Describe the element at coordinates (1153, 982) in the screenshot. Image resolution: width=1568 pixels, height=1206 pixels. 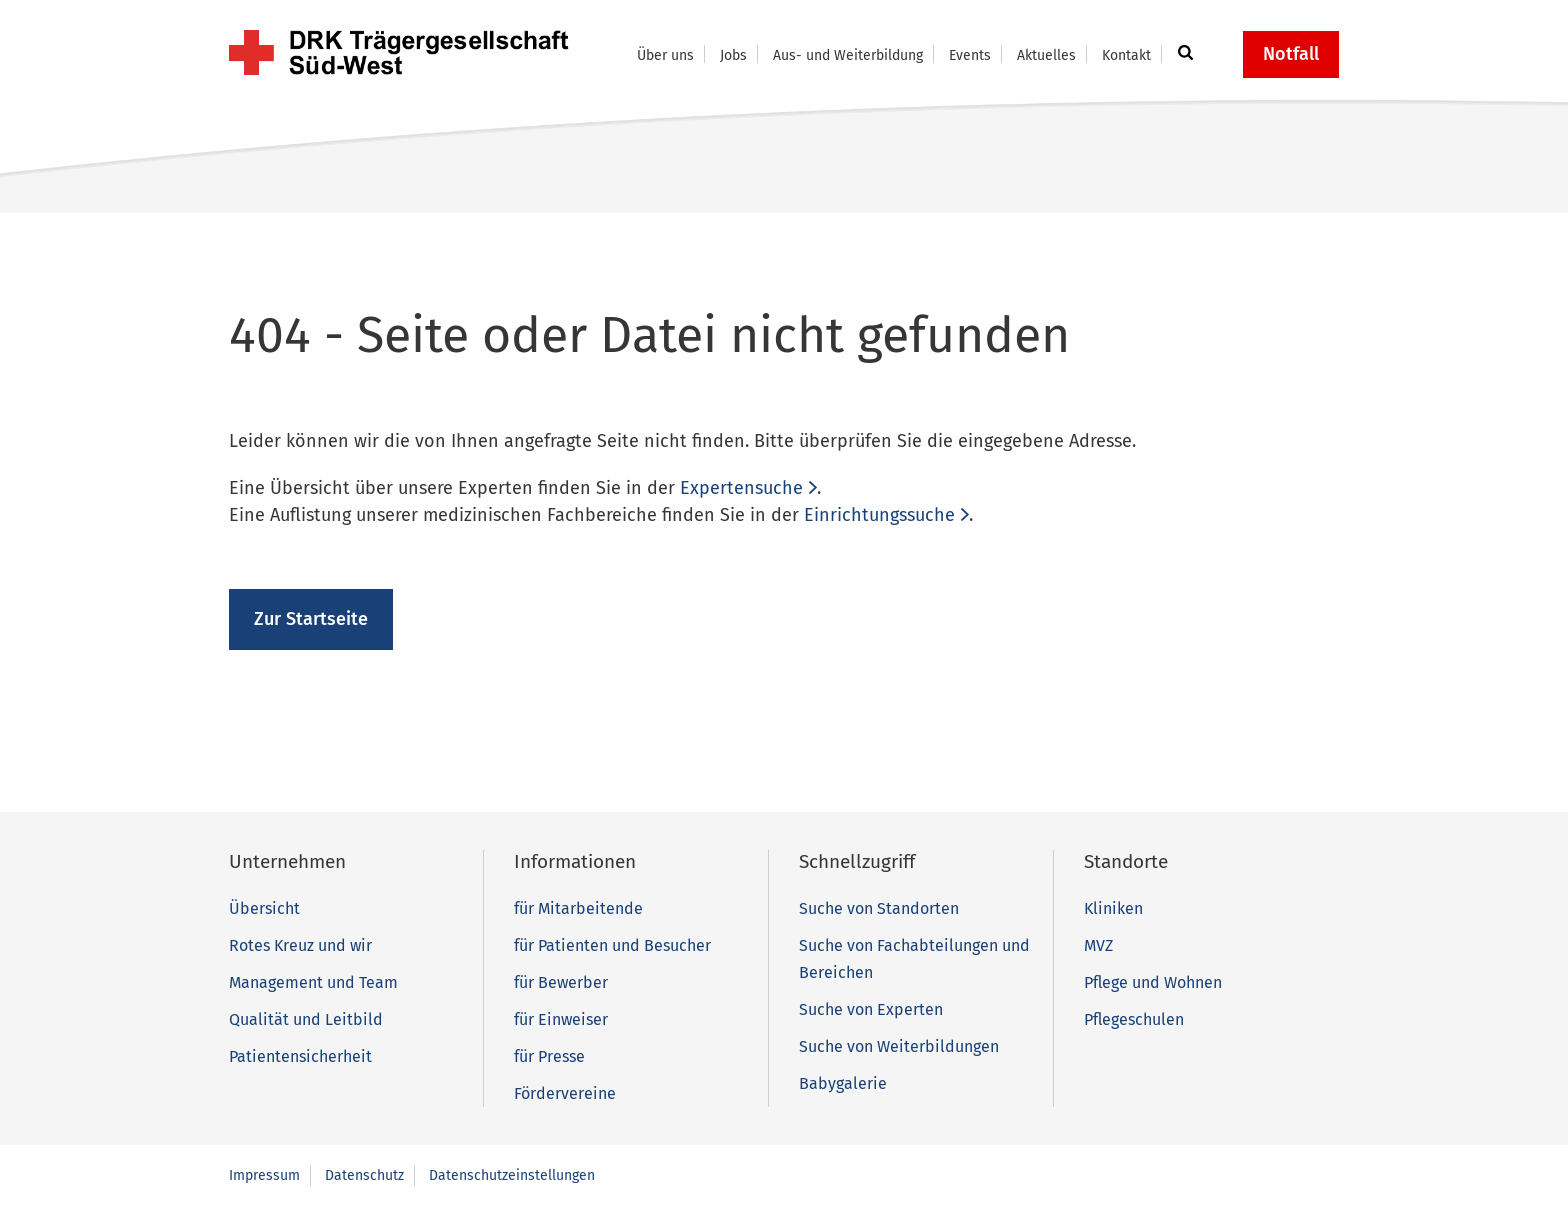
I see `Pflege und Wohnen` at that location.